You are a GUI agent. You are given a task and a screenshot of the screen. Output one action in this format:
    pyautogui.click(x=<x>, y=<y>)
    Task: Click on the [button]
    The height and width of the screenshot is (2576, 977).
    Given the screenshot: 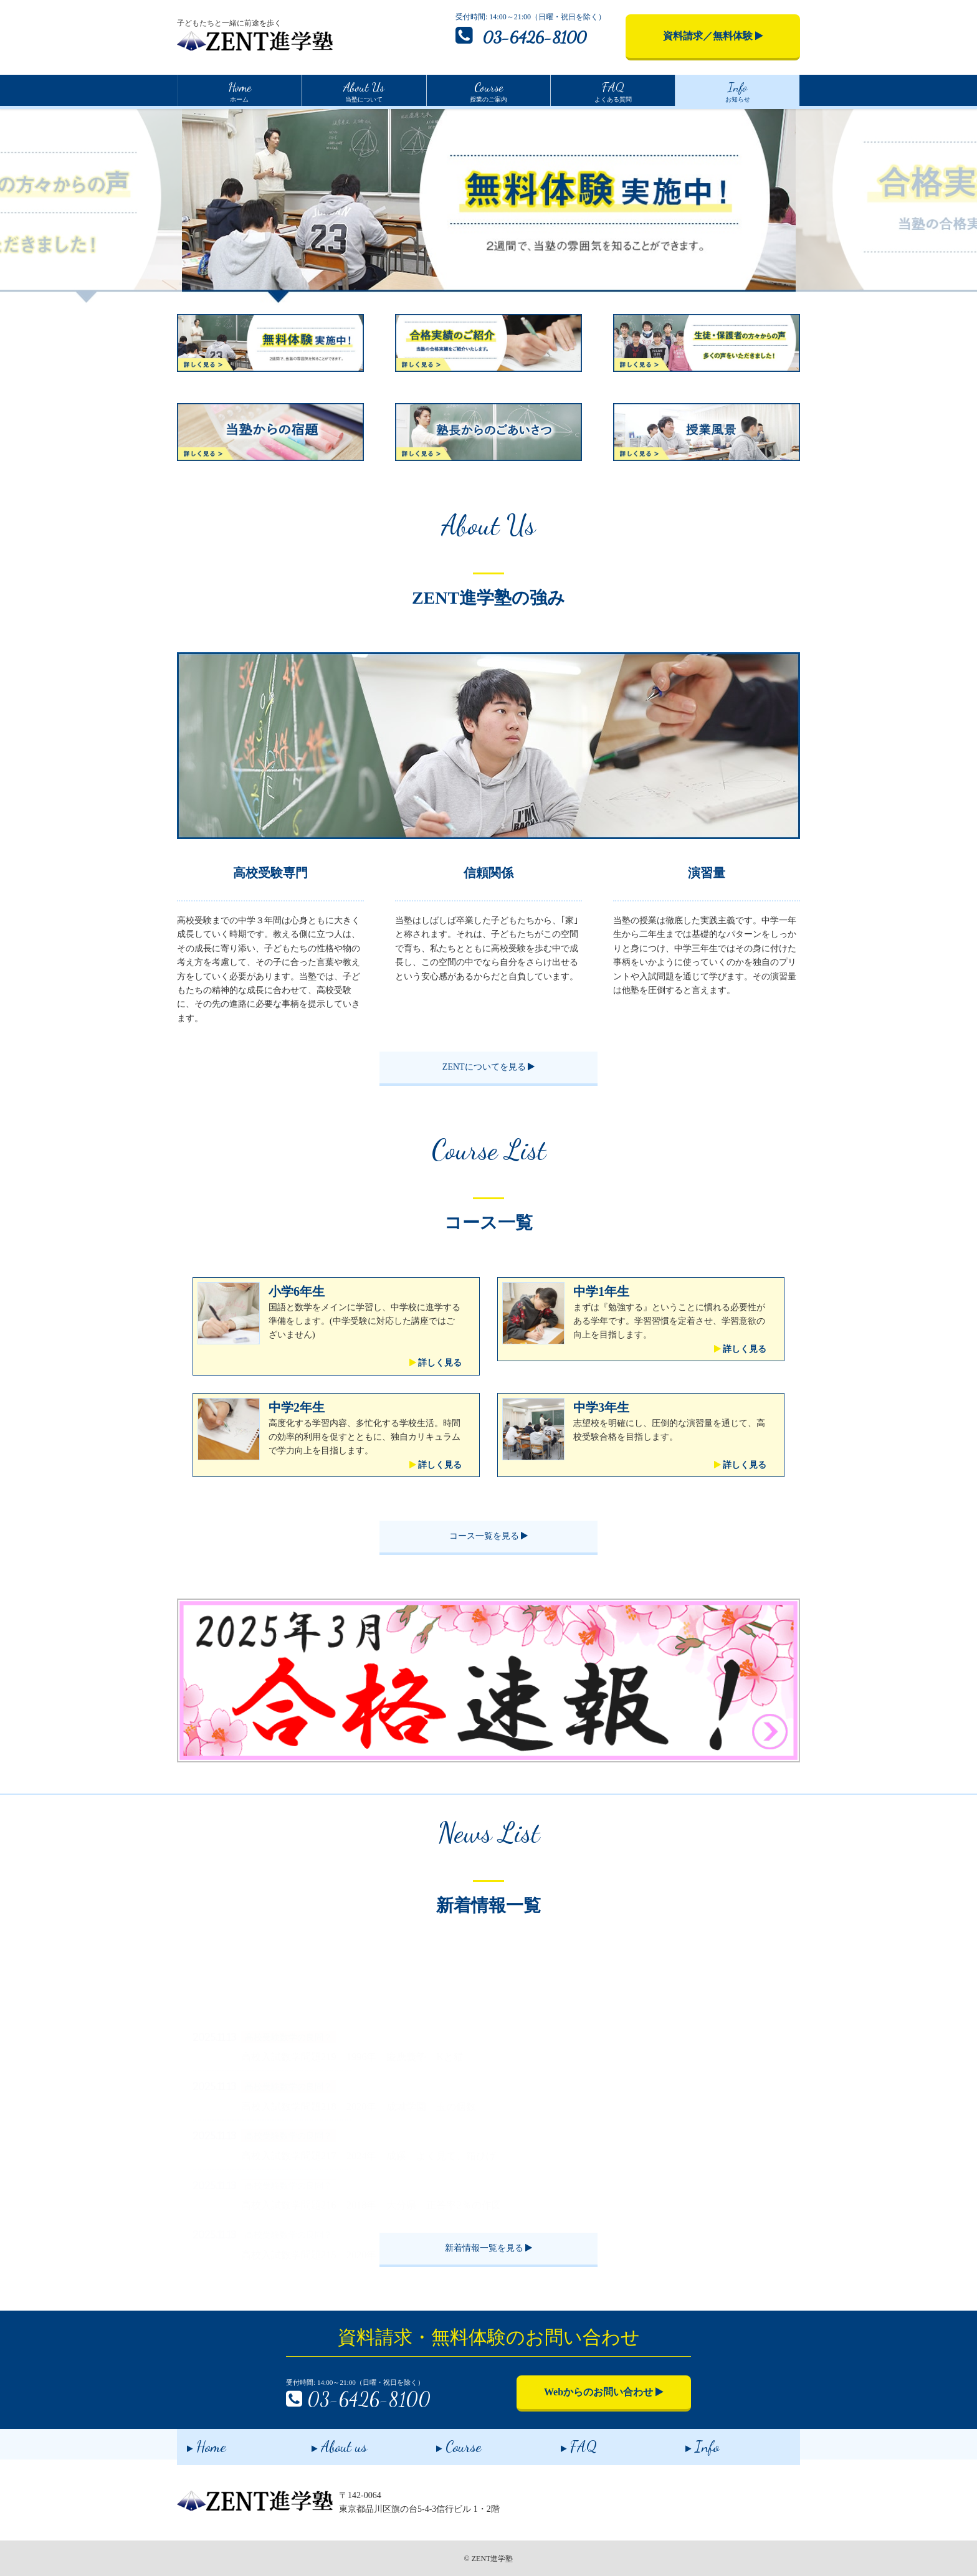 What is the action you would take?
    pyautogui.click(x=158, y=1680)
    